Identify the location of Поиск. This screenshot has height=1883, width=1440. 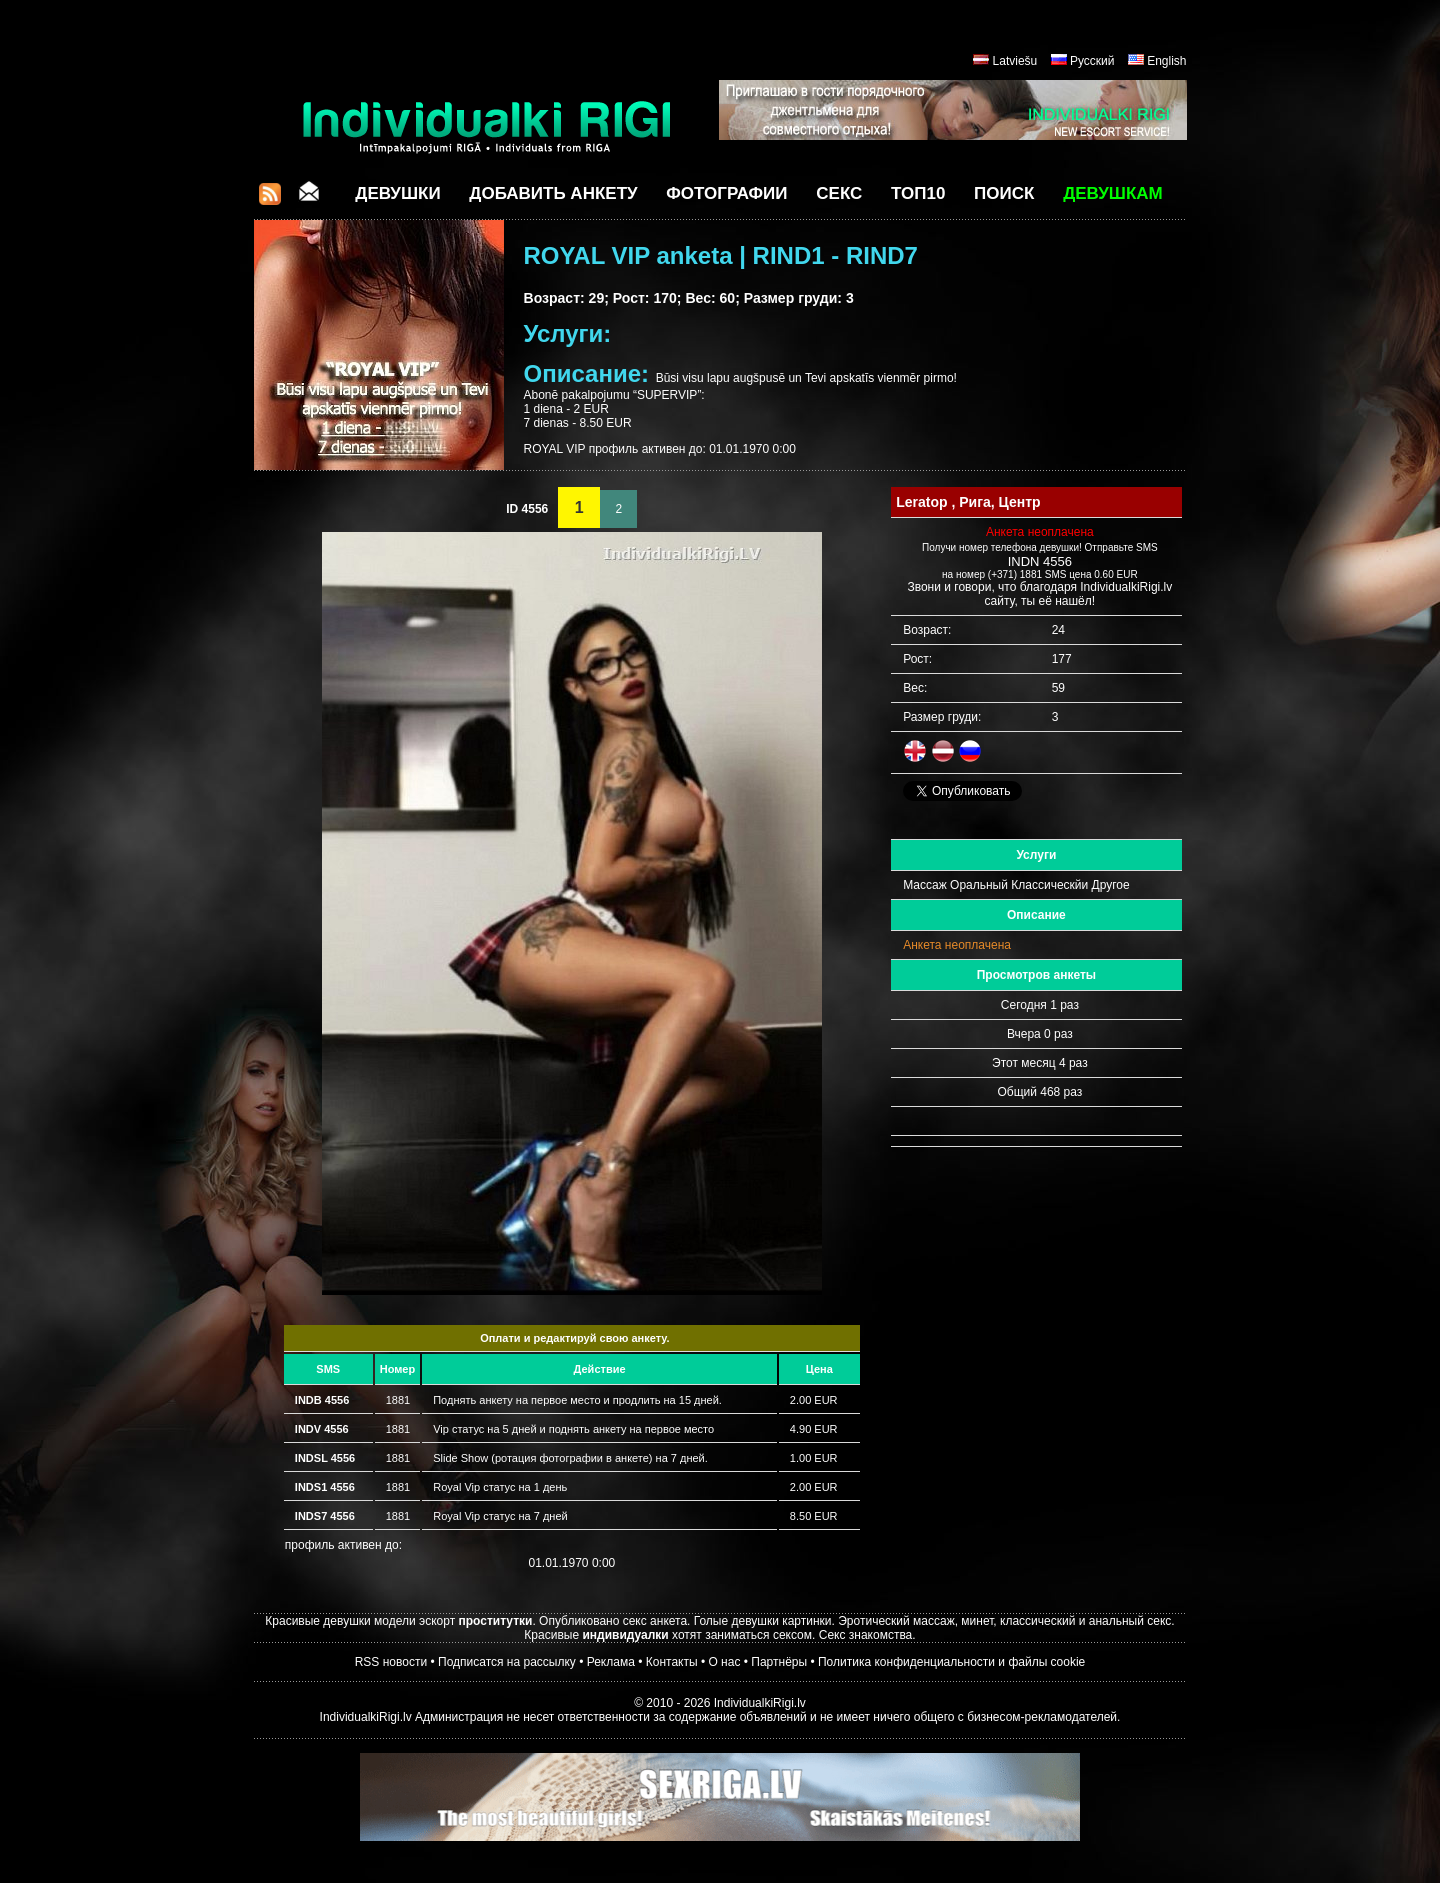
(1004, 193).